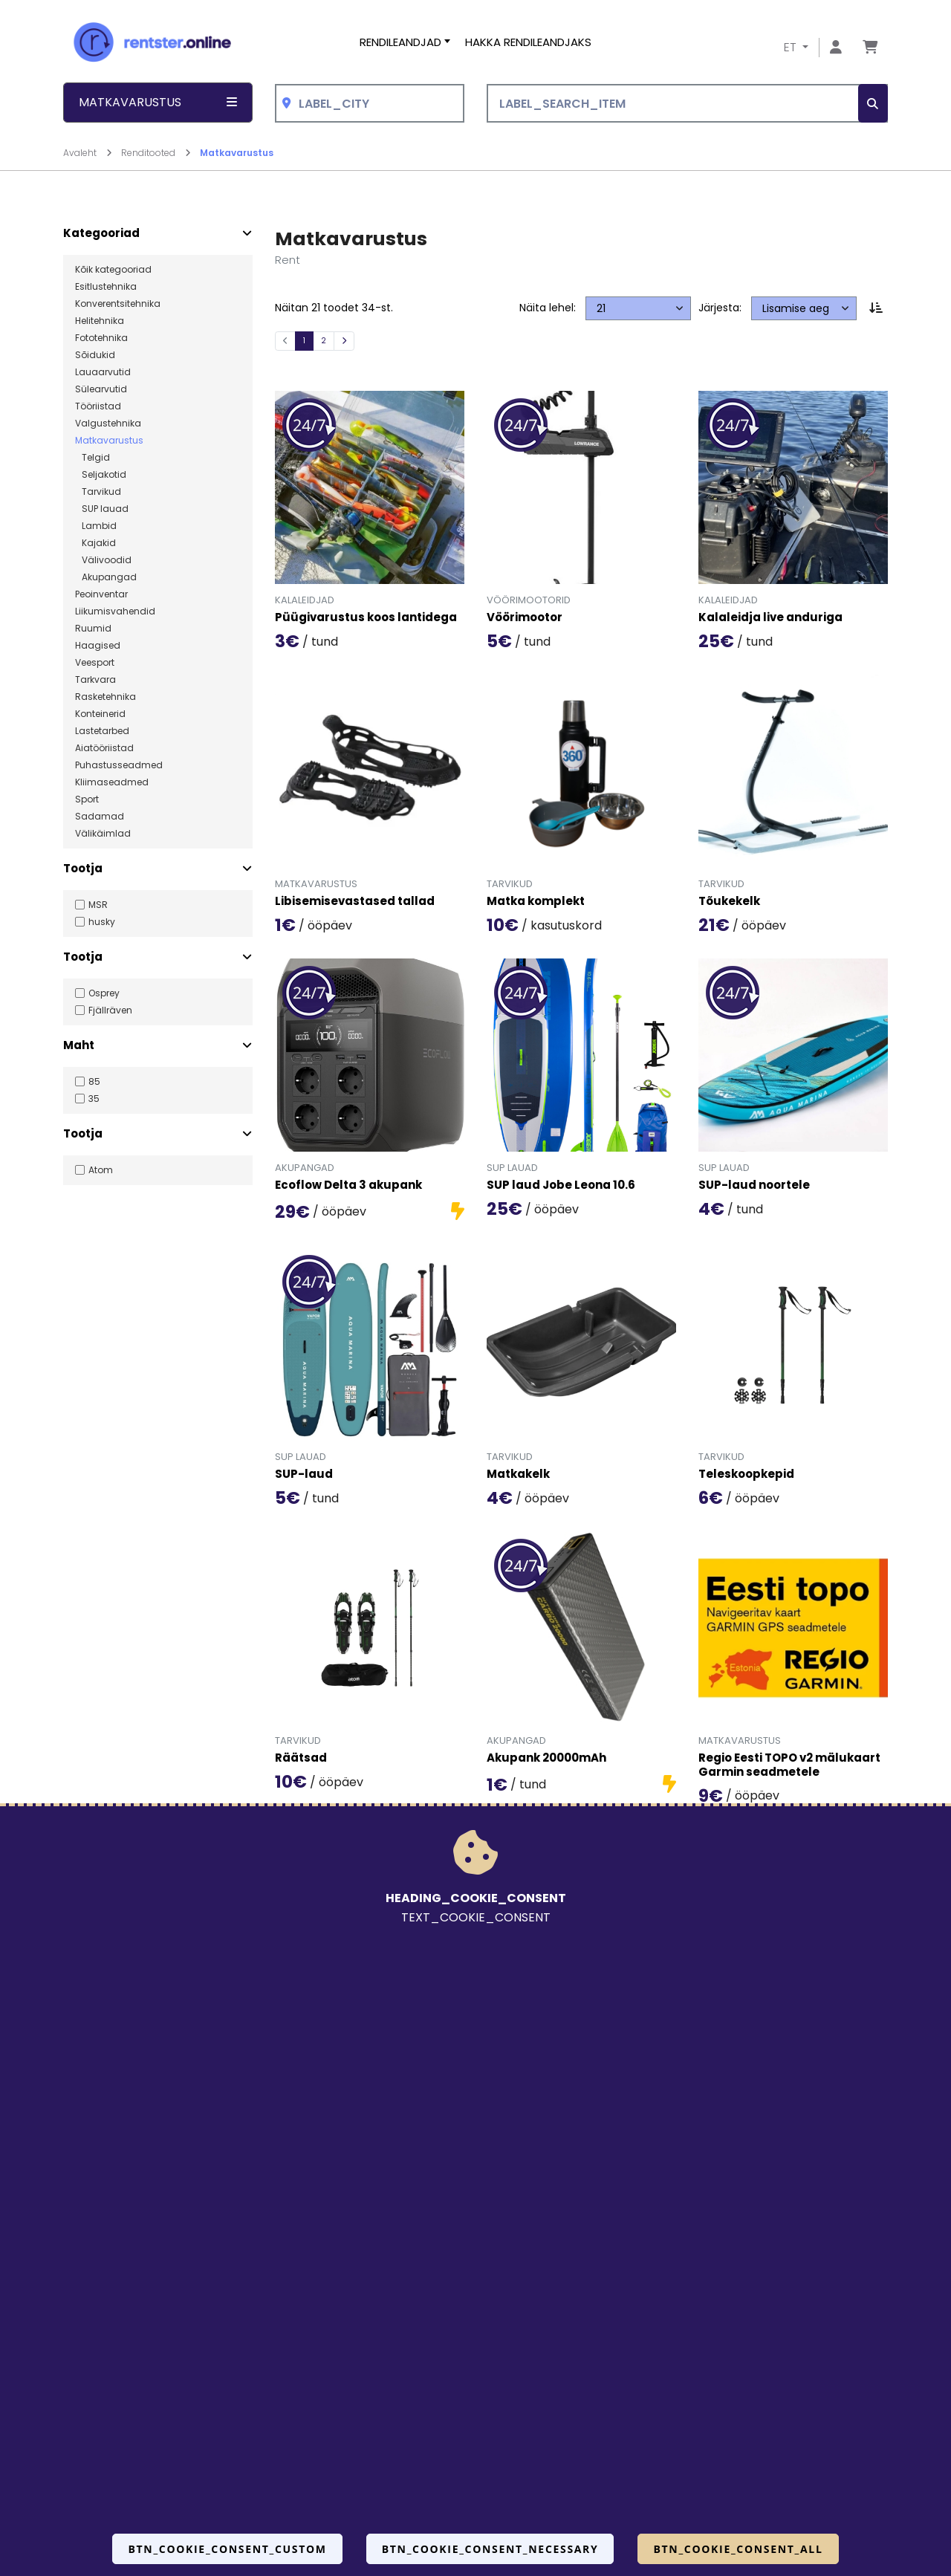 The image size is (951, 2576). I want to click on Räätsad, so click(301, 1758).